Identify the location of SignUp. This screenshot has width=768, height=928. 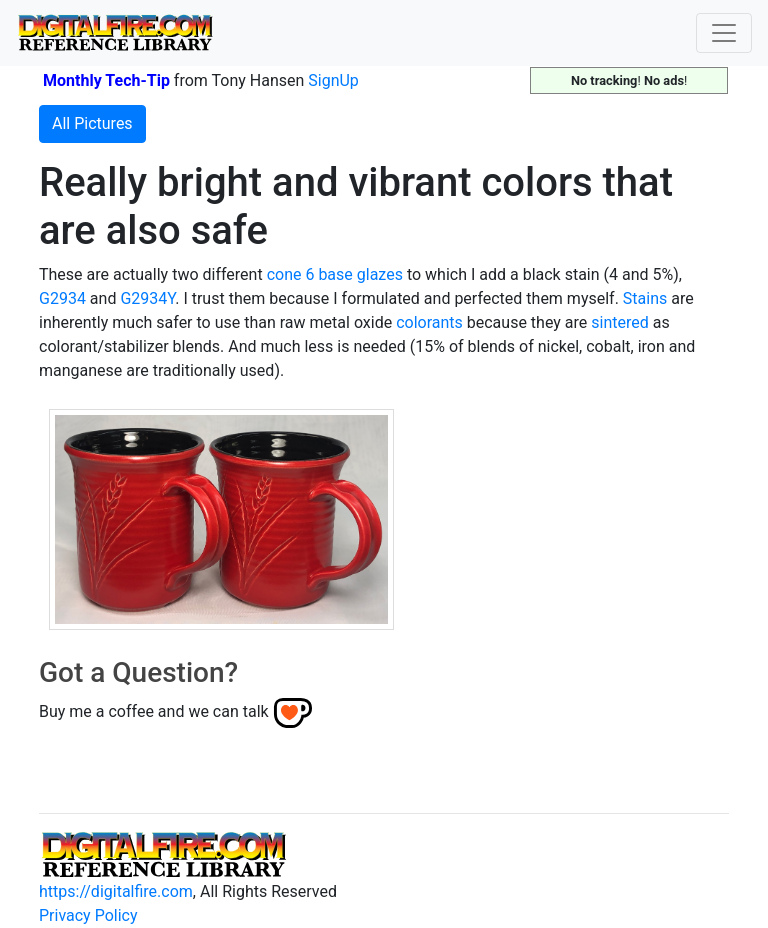
(333, 80).